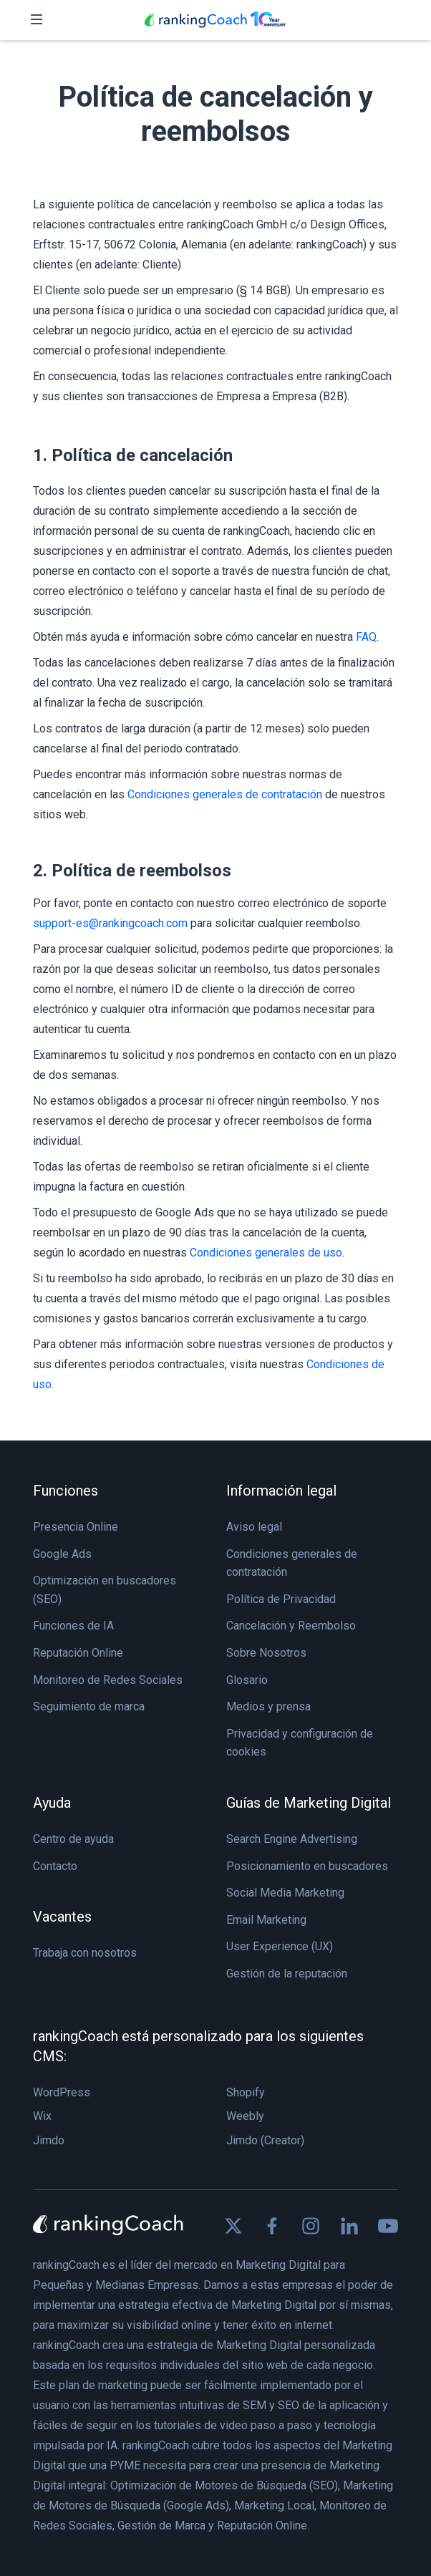  I want to click on Monitoreo de Redes Sociales, so click(108, 1680).